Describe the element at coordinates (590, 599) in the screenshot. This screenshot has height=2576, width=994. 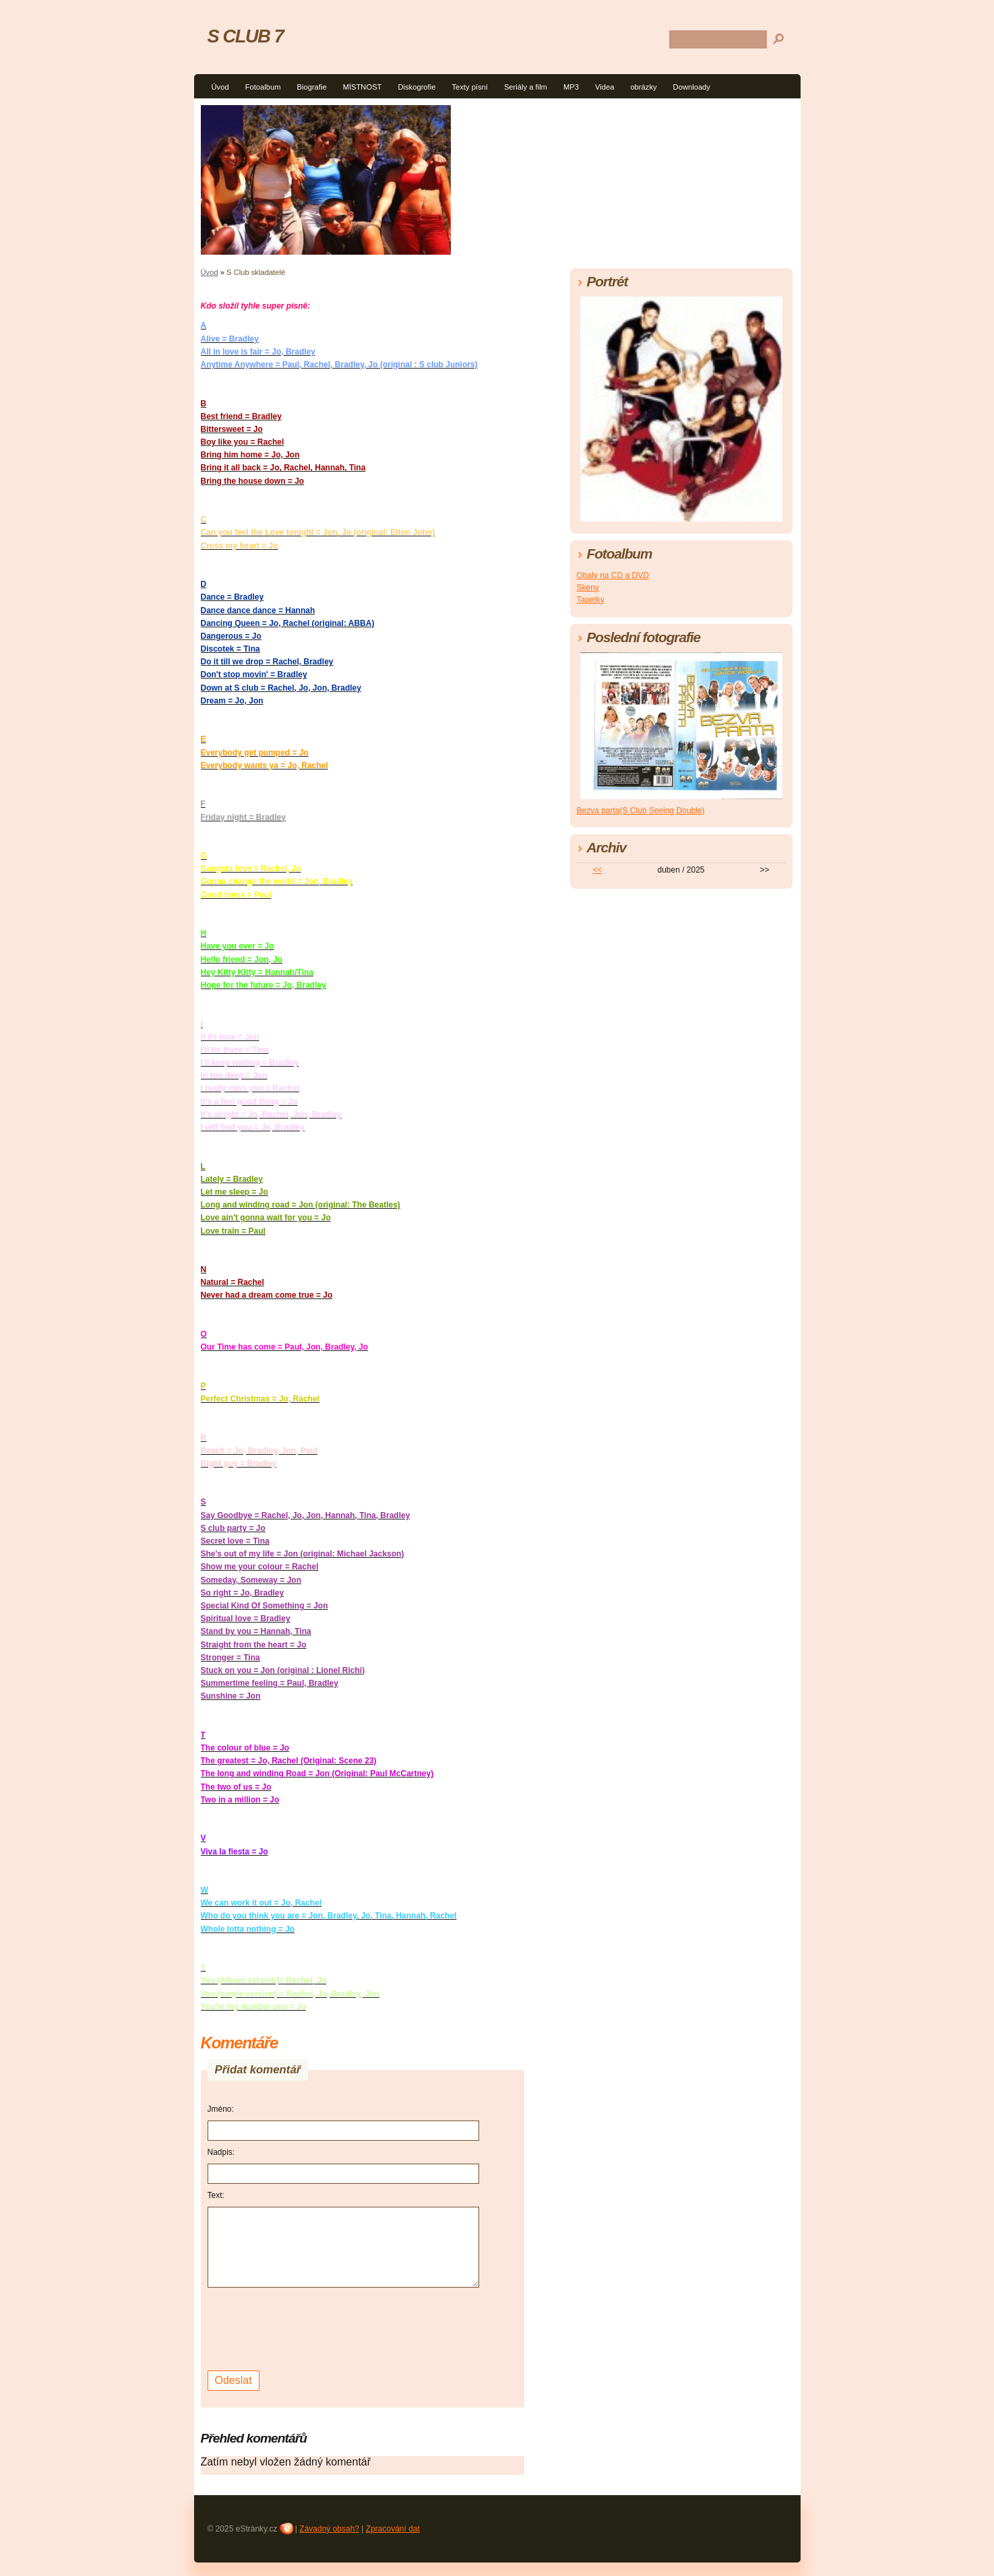
I see `Tapetky` at that location.